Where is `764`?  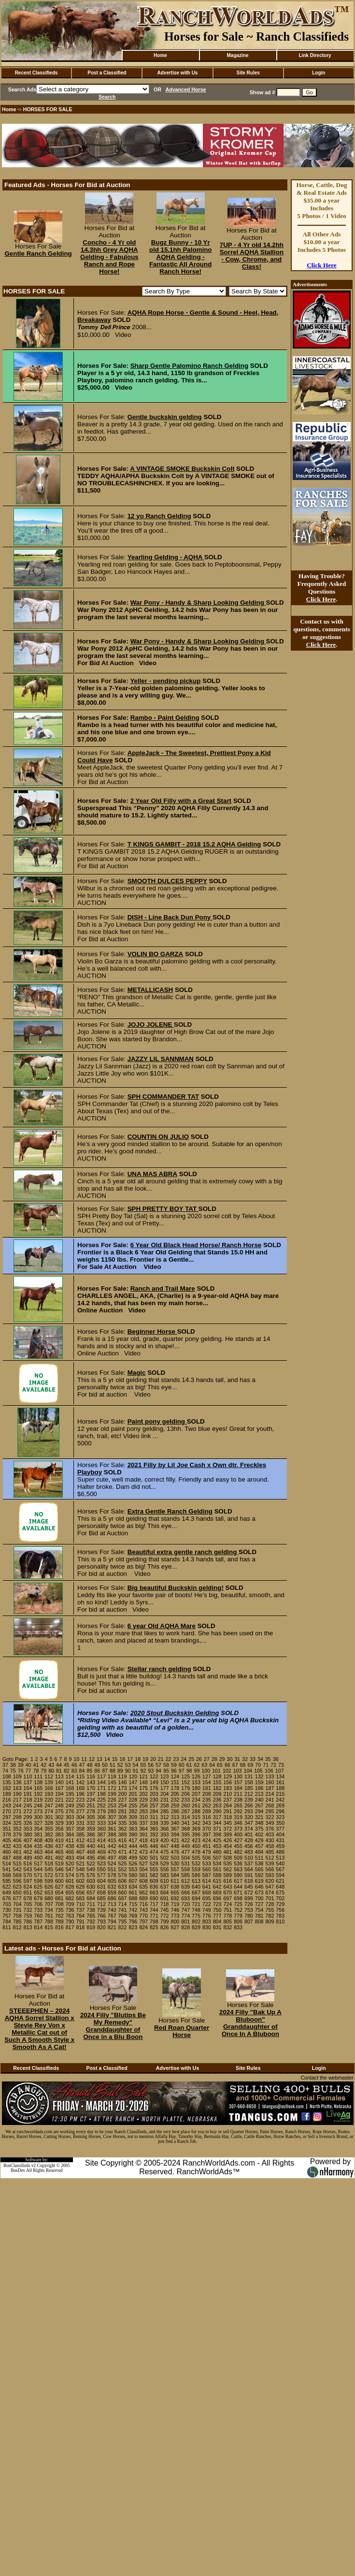 764 is located at coordinates (80, 1916).